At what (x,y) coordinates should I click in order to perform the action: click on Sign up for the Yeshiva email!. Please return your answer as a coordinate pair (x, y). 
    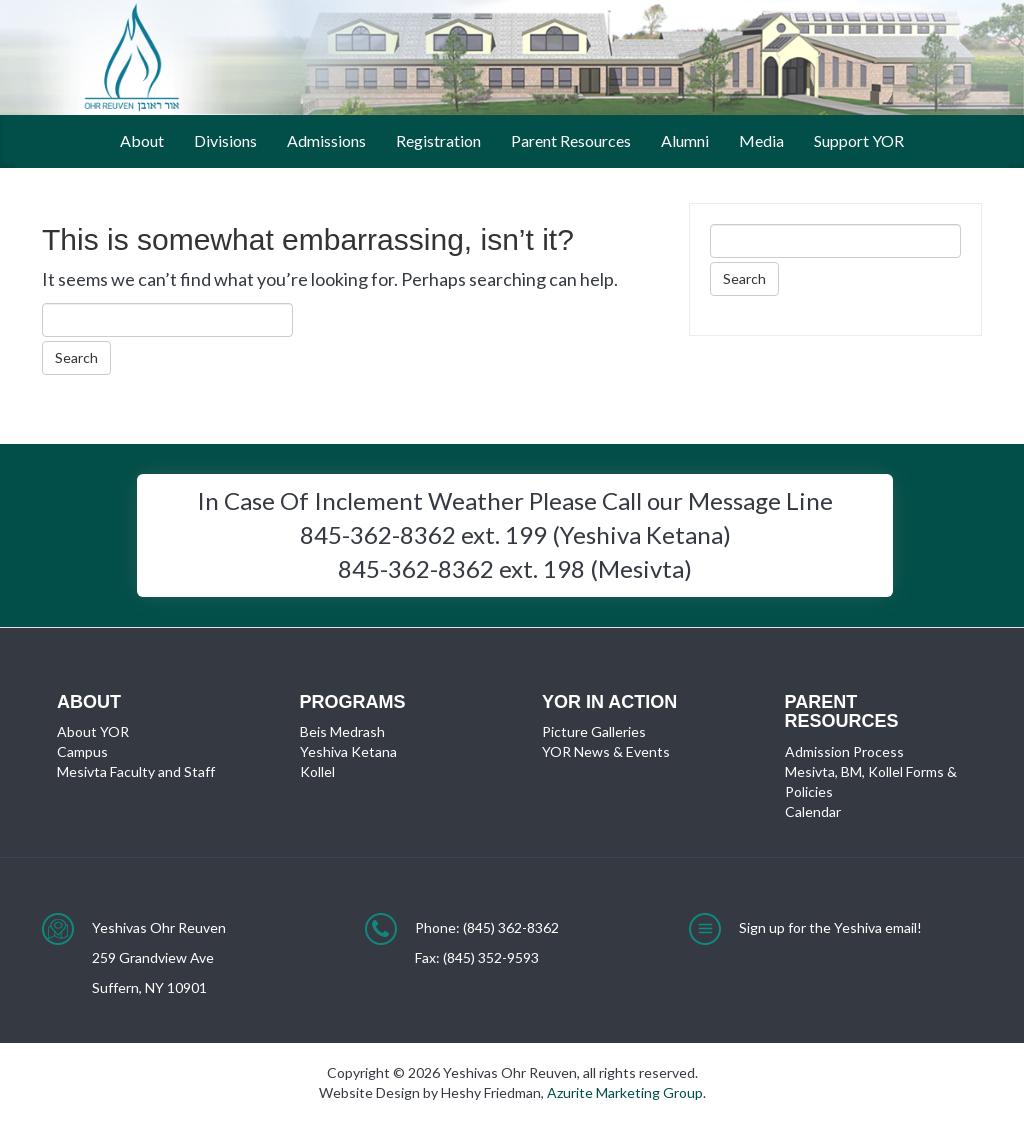
    Looking at the image, I should click on (830, 927).